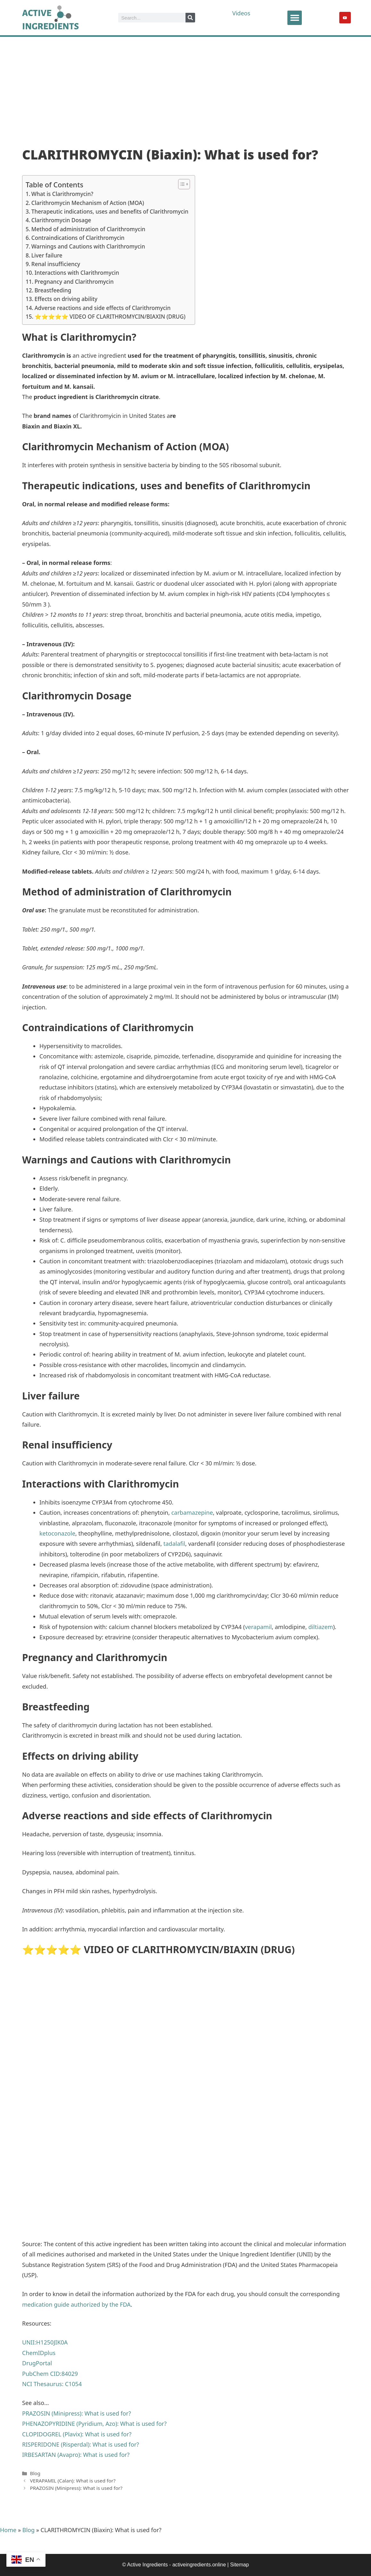 This screenshot has height=2576, width=371. I want to click on Clarithromycin Dosage, so click(61, 220).